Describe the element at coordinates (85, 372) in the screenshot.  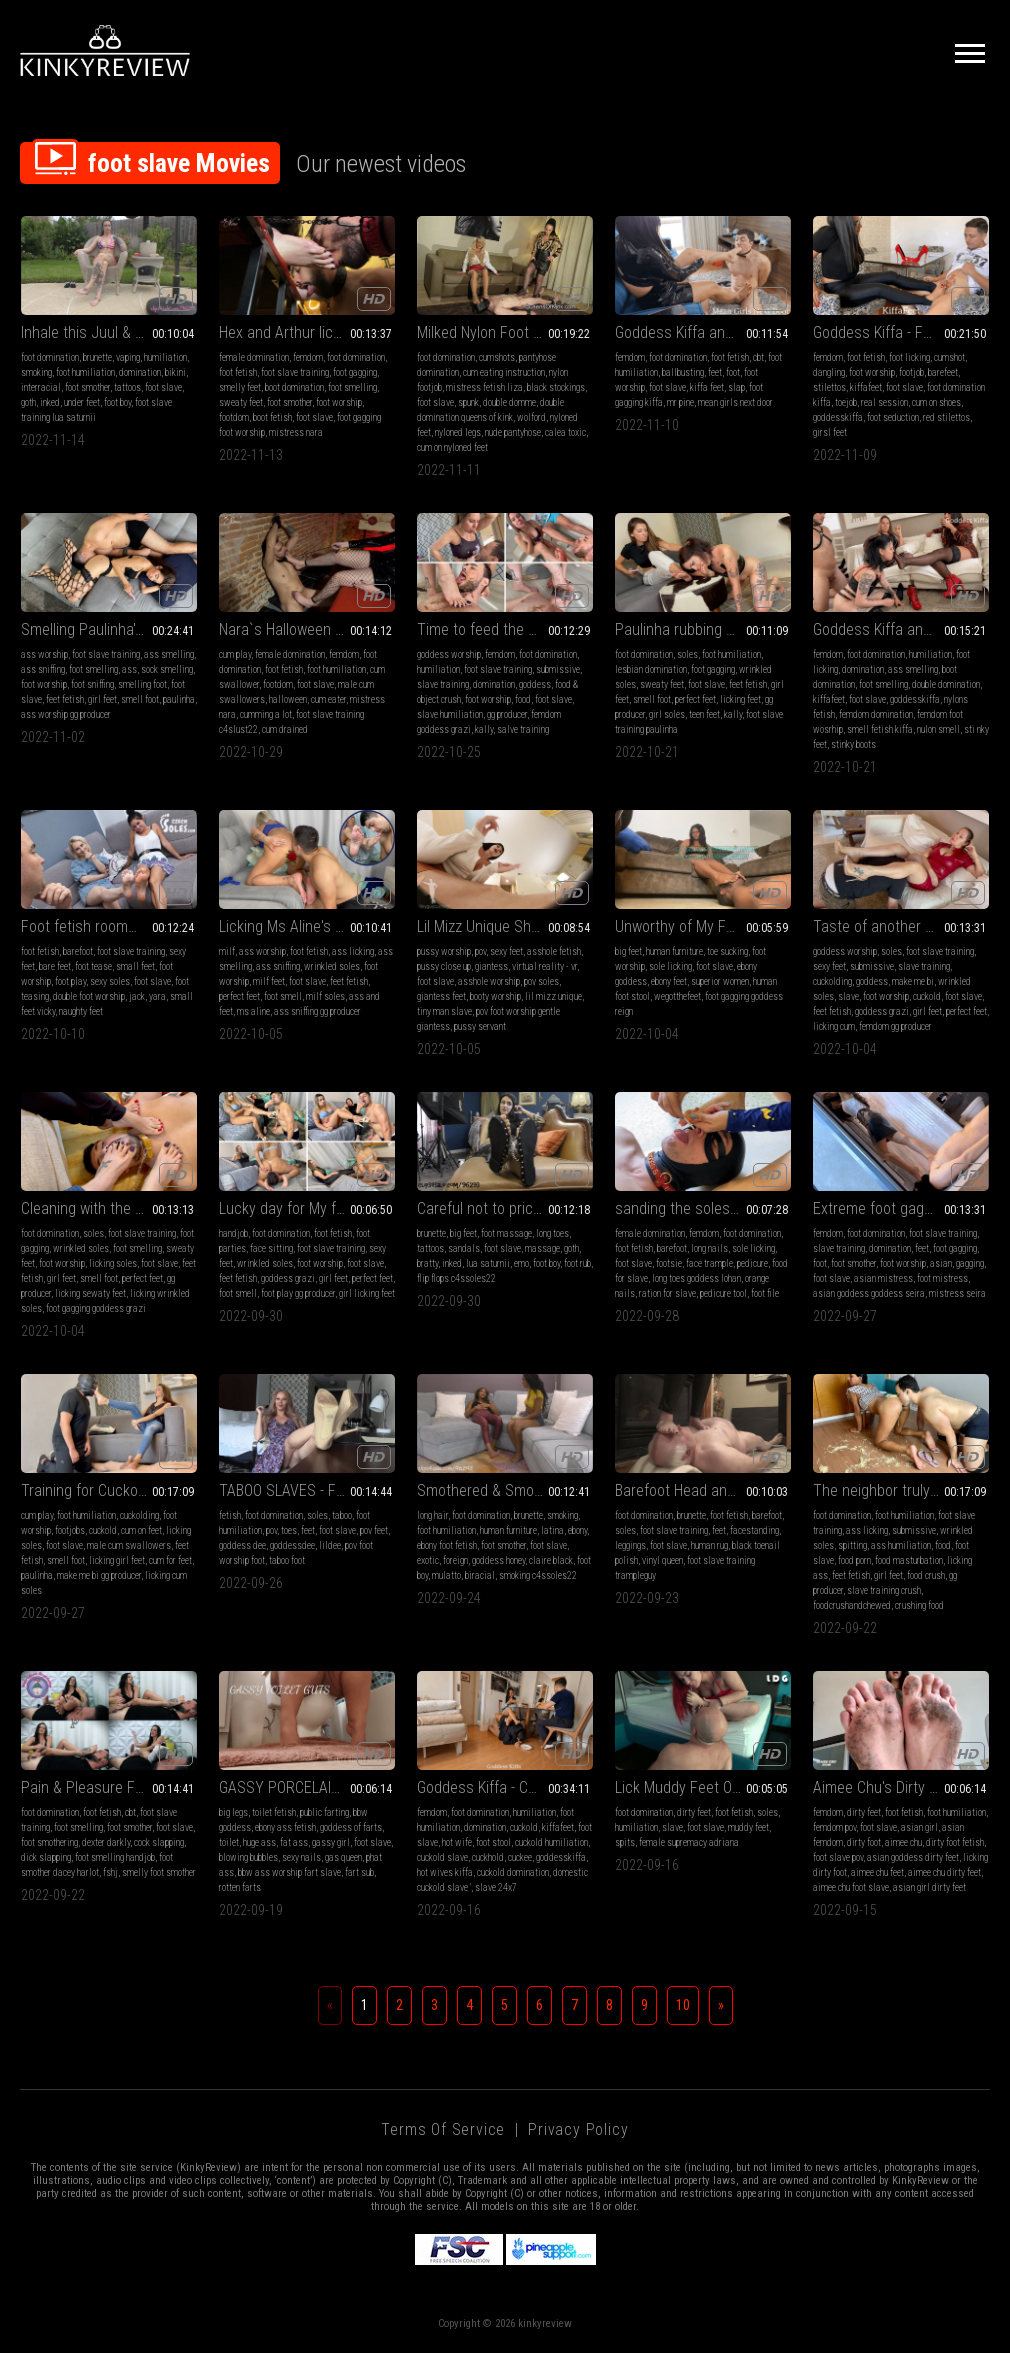
I see `foot humiliation` at that location.